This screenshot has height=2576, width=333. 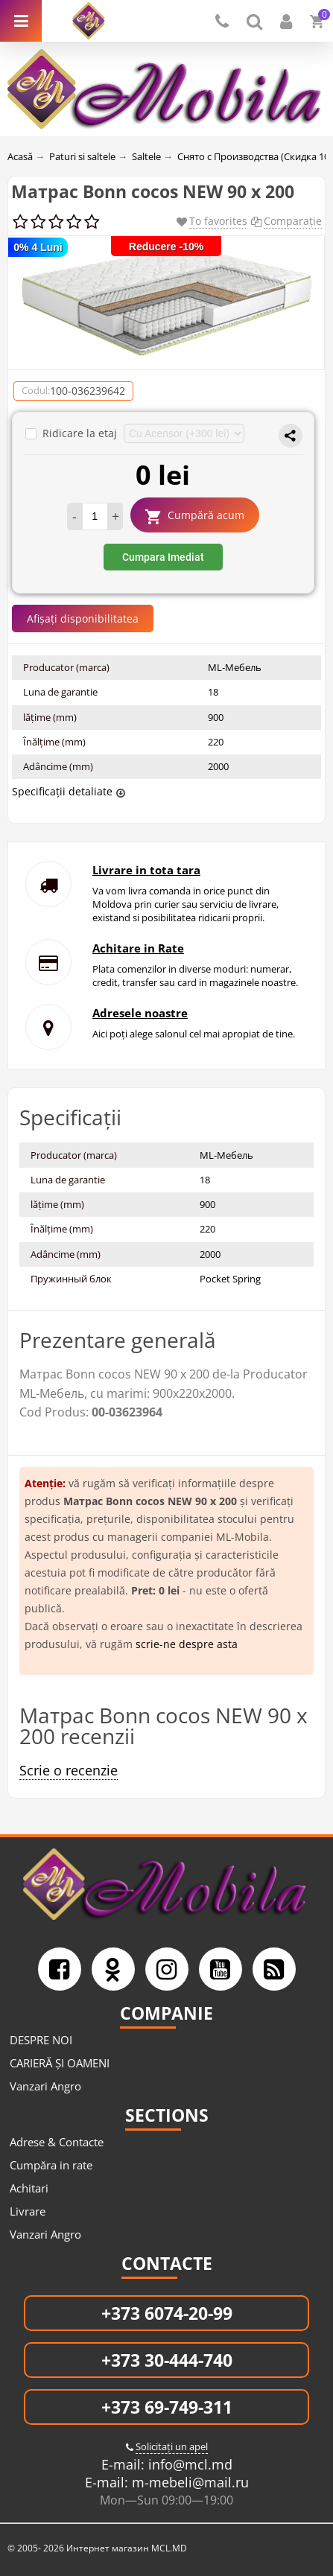 What do you see at coordinates (57, 2141) in the screenshot?
I see `Adrese & Contacte` at bounding box center [57, 2141].